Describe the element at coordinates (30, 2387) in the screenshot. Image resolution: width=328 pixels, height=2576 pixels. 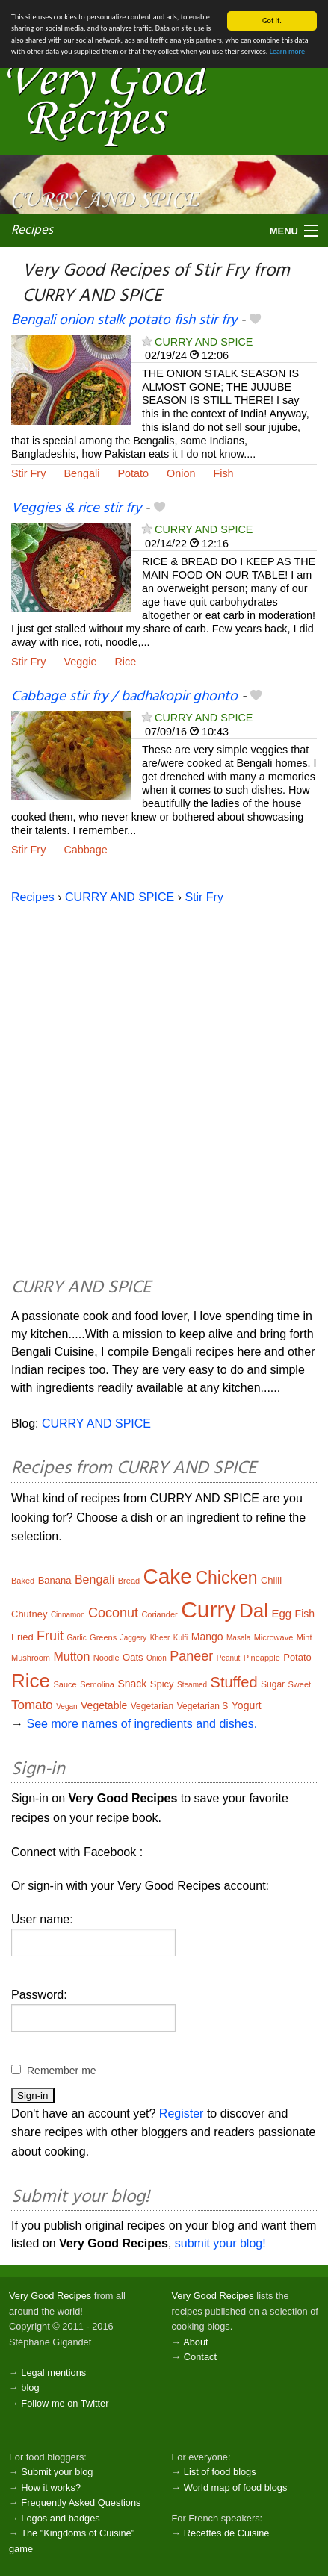
I see `blog` at that location.